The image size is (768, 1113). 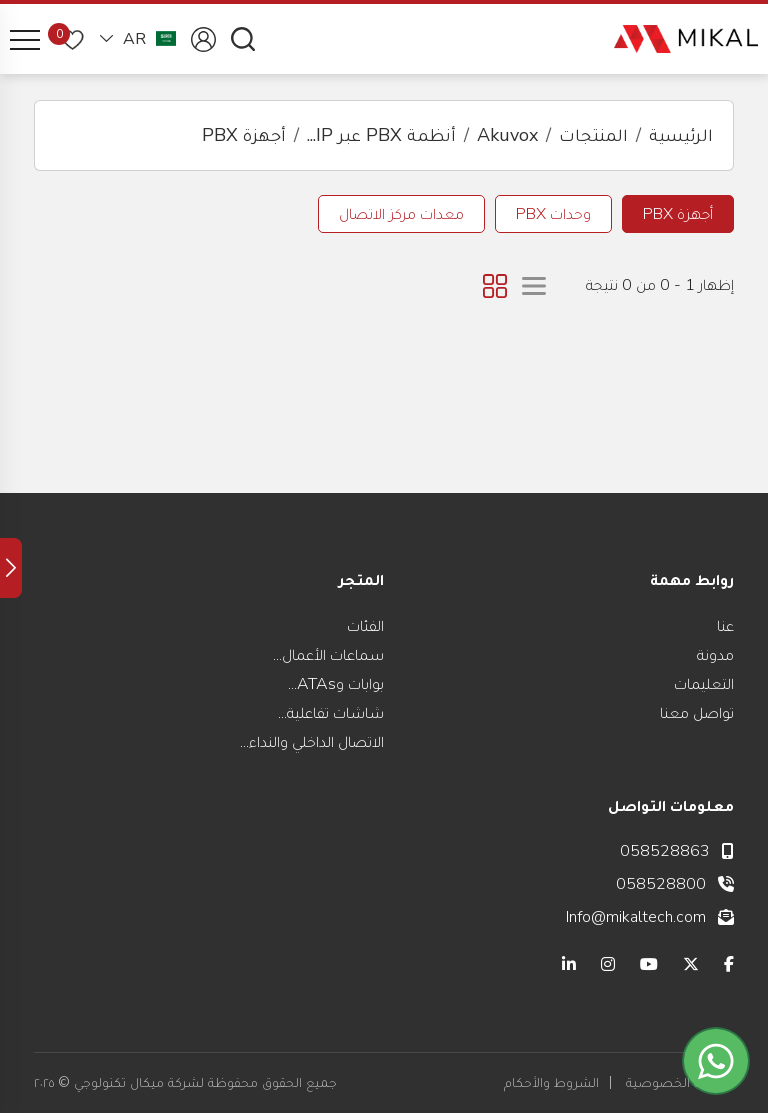 I want to click on أجهزة PBX, so click(x=244, y=135).